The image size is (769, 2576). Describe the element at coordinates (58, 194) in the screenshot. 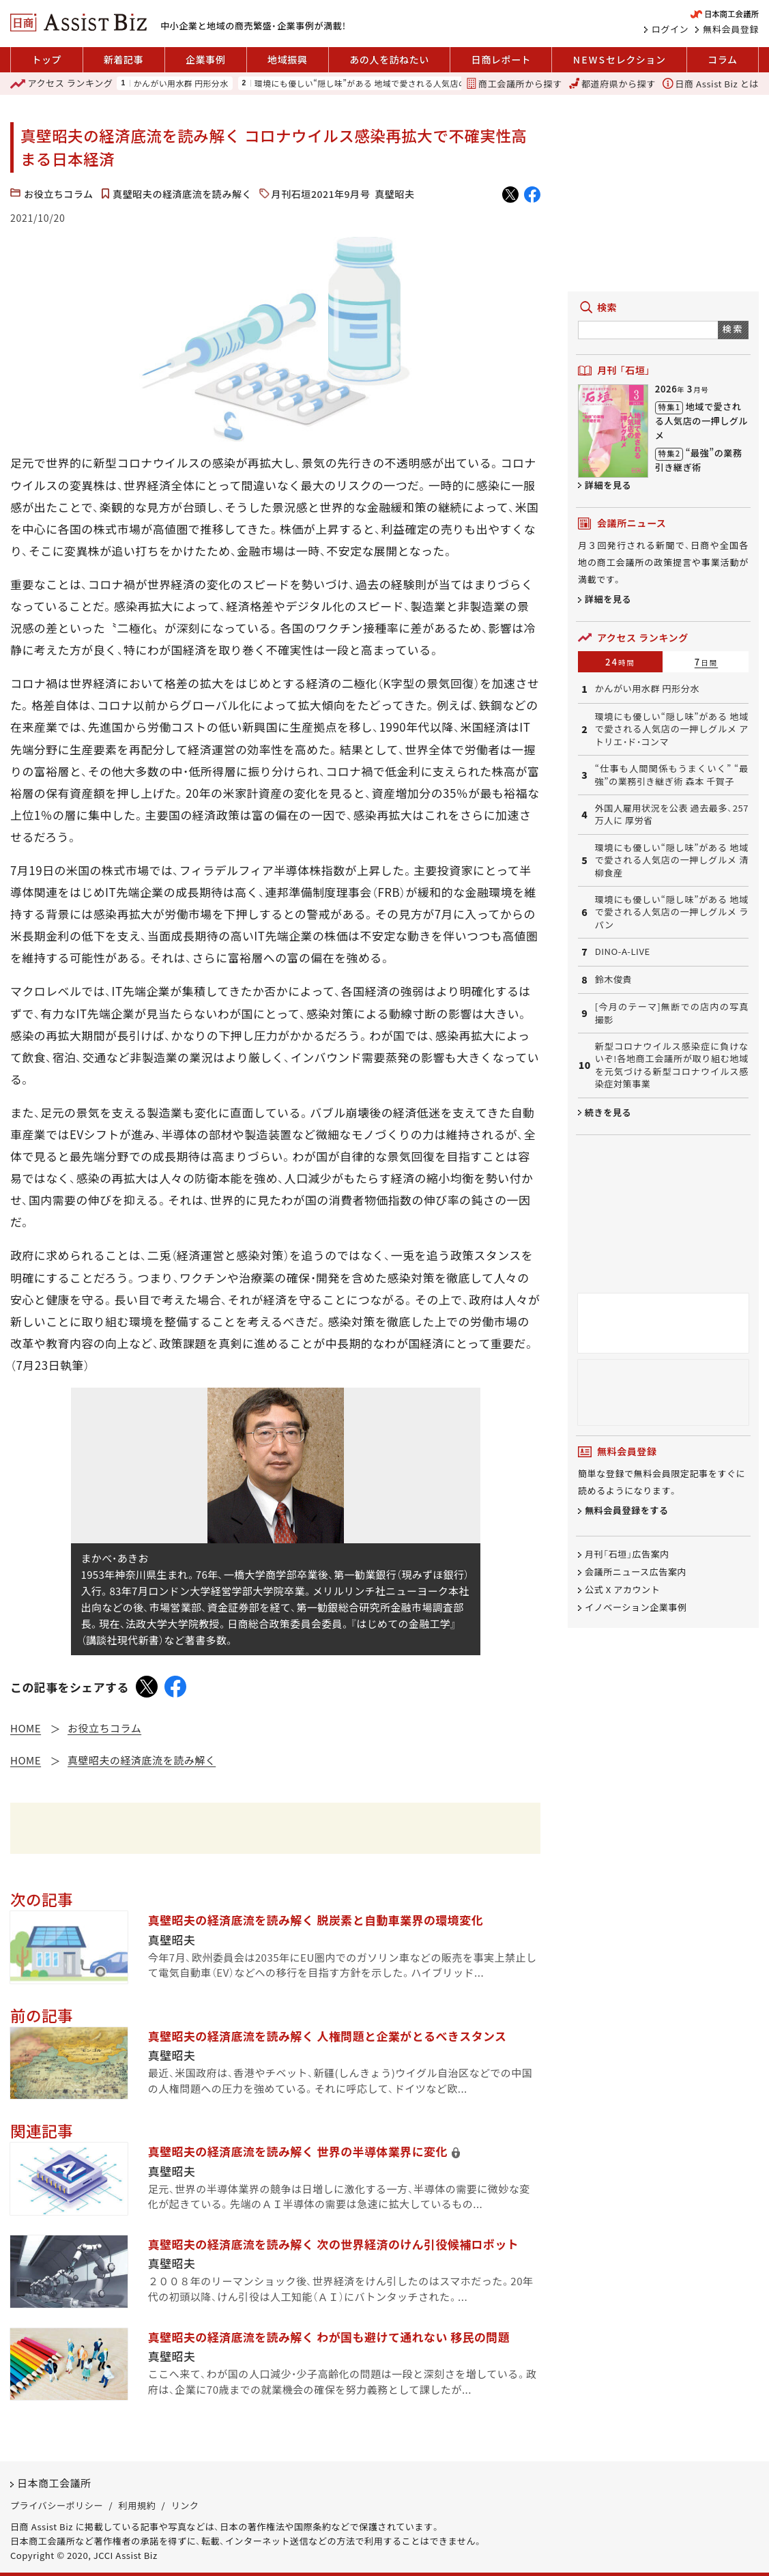

I see `お役立ちコラム` at that location.